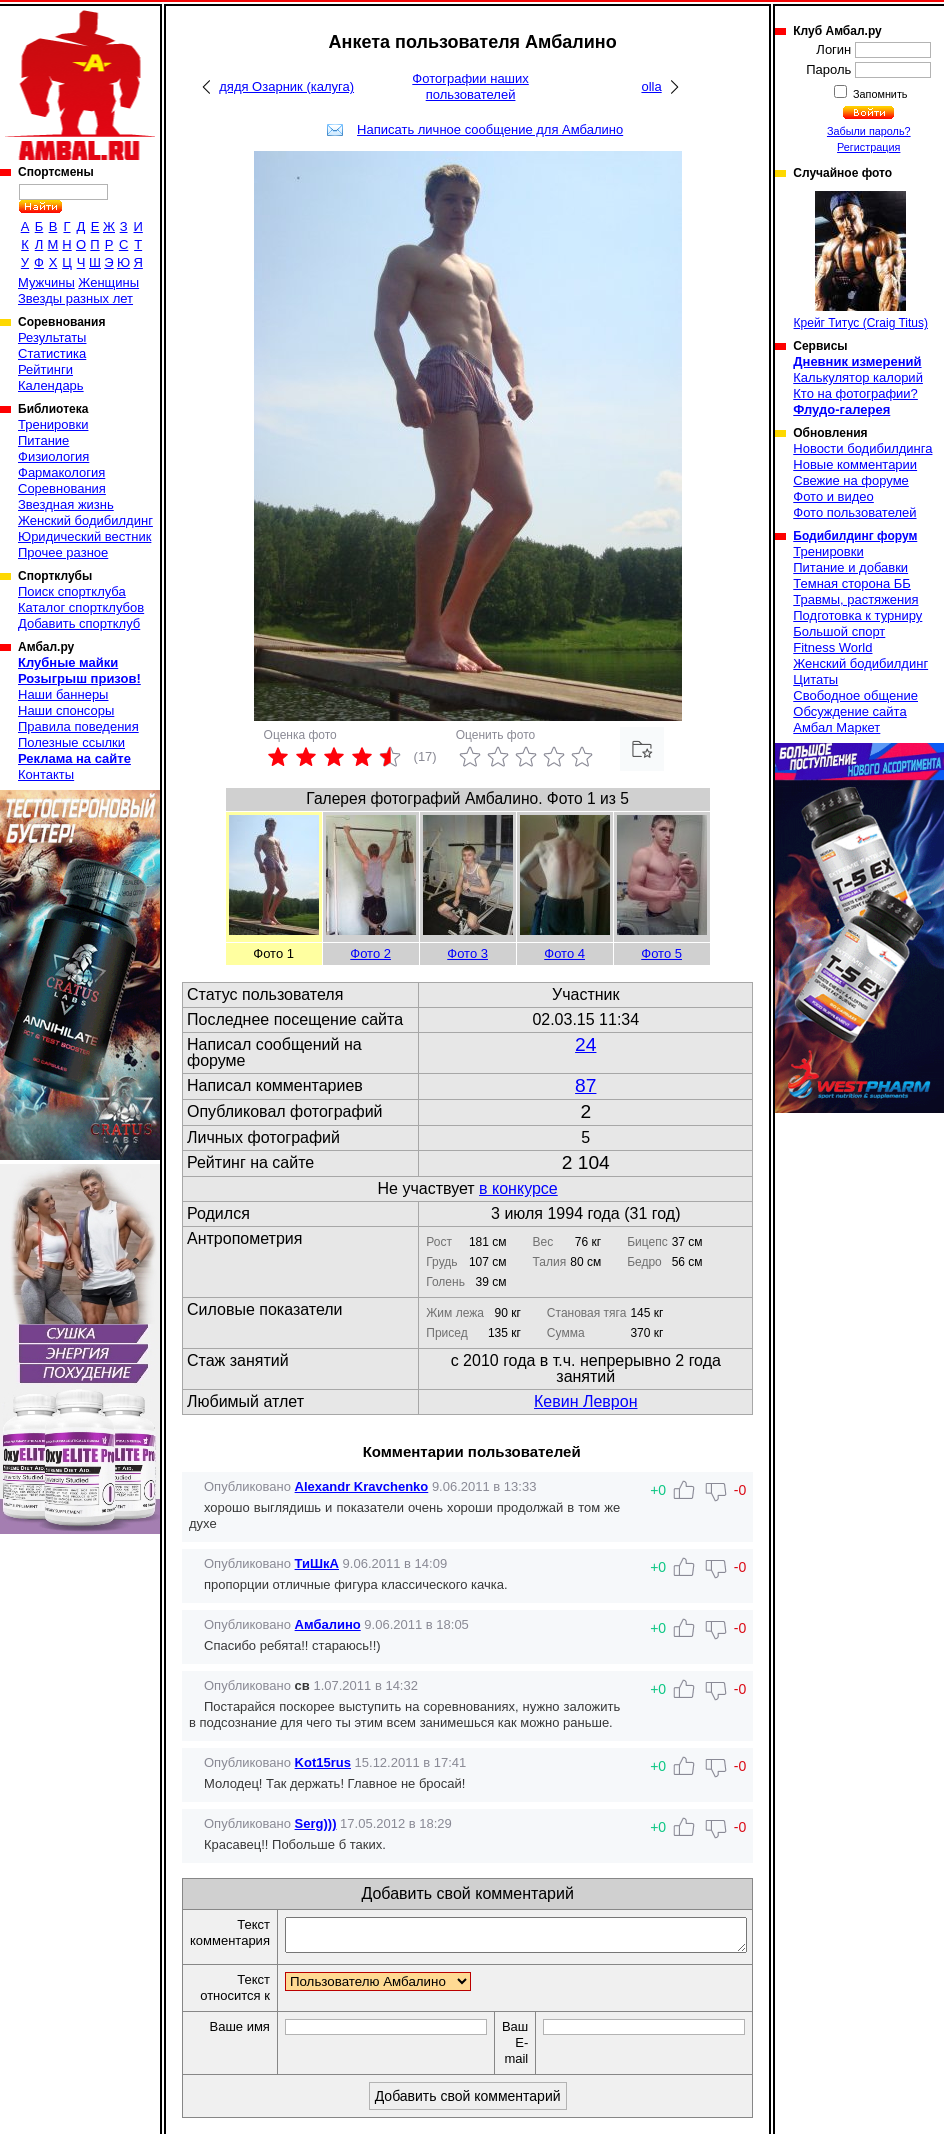  I want to click on Каталог спортклубов, so click(81, 607).